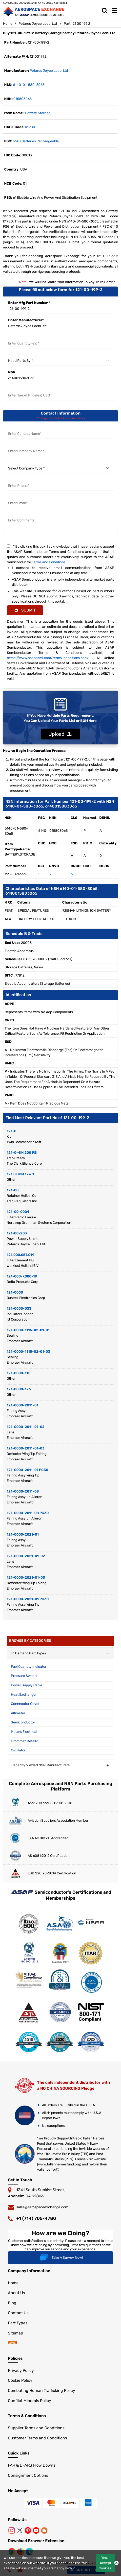 The height and width of the screenshot is (2576, 121). What do you see at coordinates (28, 2475) in the screenshot?
I see `Consignment Options` at bounding box center [28, 2475].